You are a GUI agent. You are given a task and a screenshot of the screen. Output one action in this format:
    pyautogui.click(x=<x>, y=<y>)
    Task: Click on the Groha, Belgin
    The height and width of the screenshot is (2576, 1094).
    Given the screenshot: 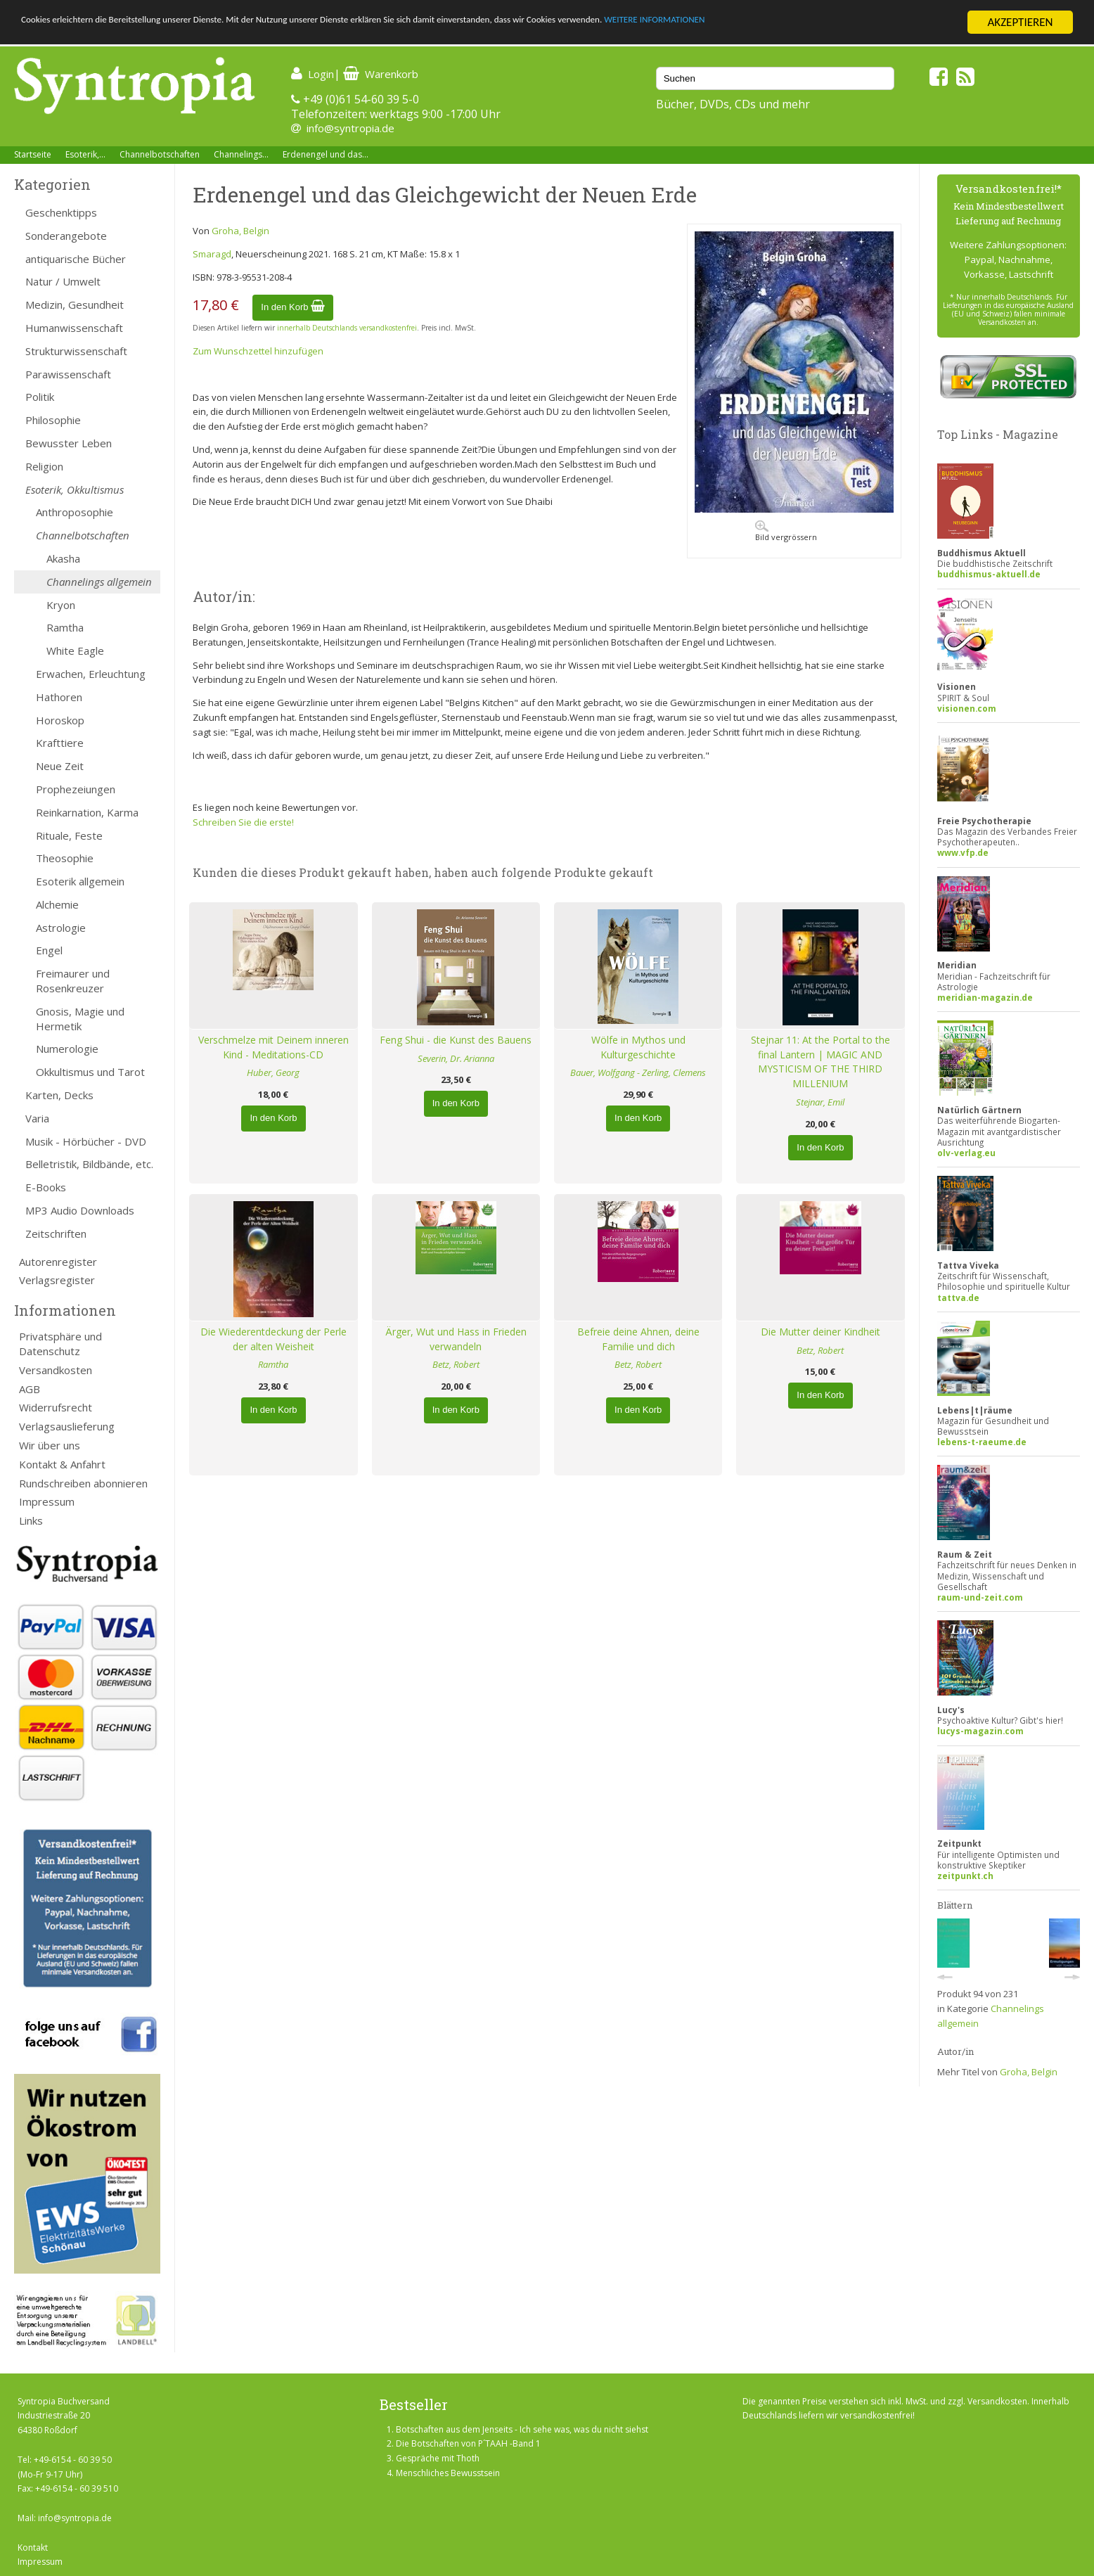 What is the action you would take?
    pyautogui.click(x=240, y=230)
    